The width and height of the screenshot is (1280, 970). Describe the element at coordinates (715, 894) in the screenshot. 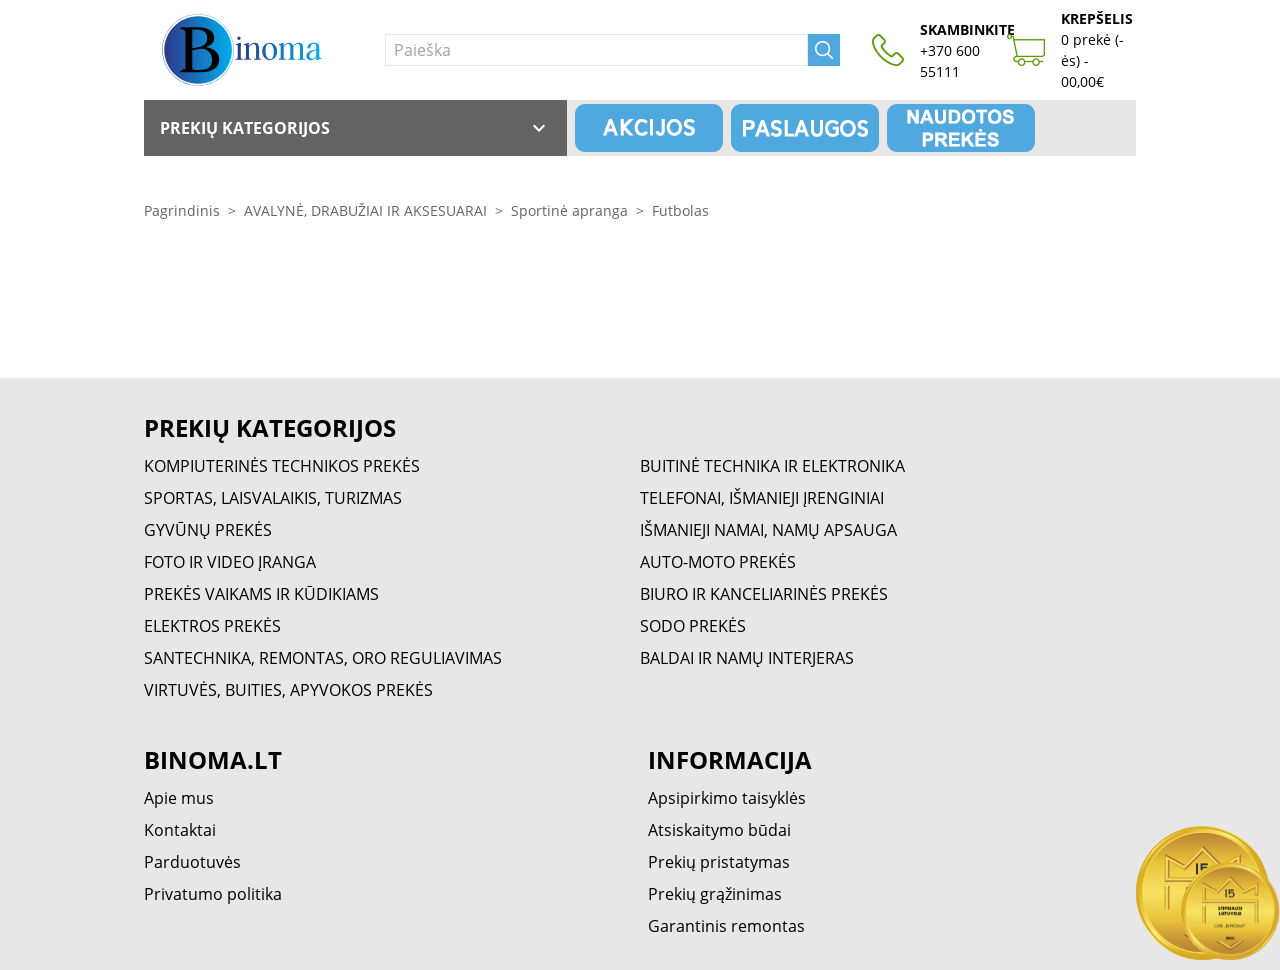

I see `Prekių grąžinimas` at that location.